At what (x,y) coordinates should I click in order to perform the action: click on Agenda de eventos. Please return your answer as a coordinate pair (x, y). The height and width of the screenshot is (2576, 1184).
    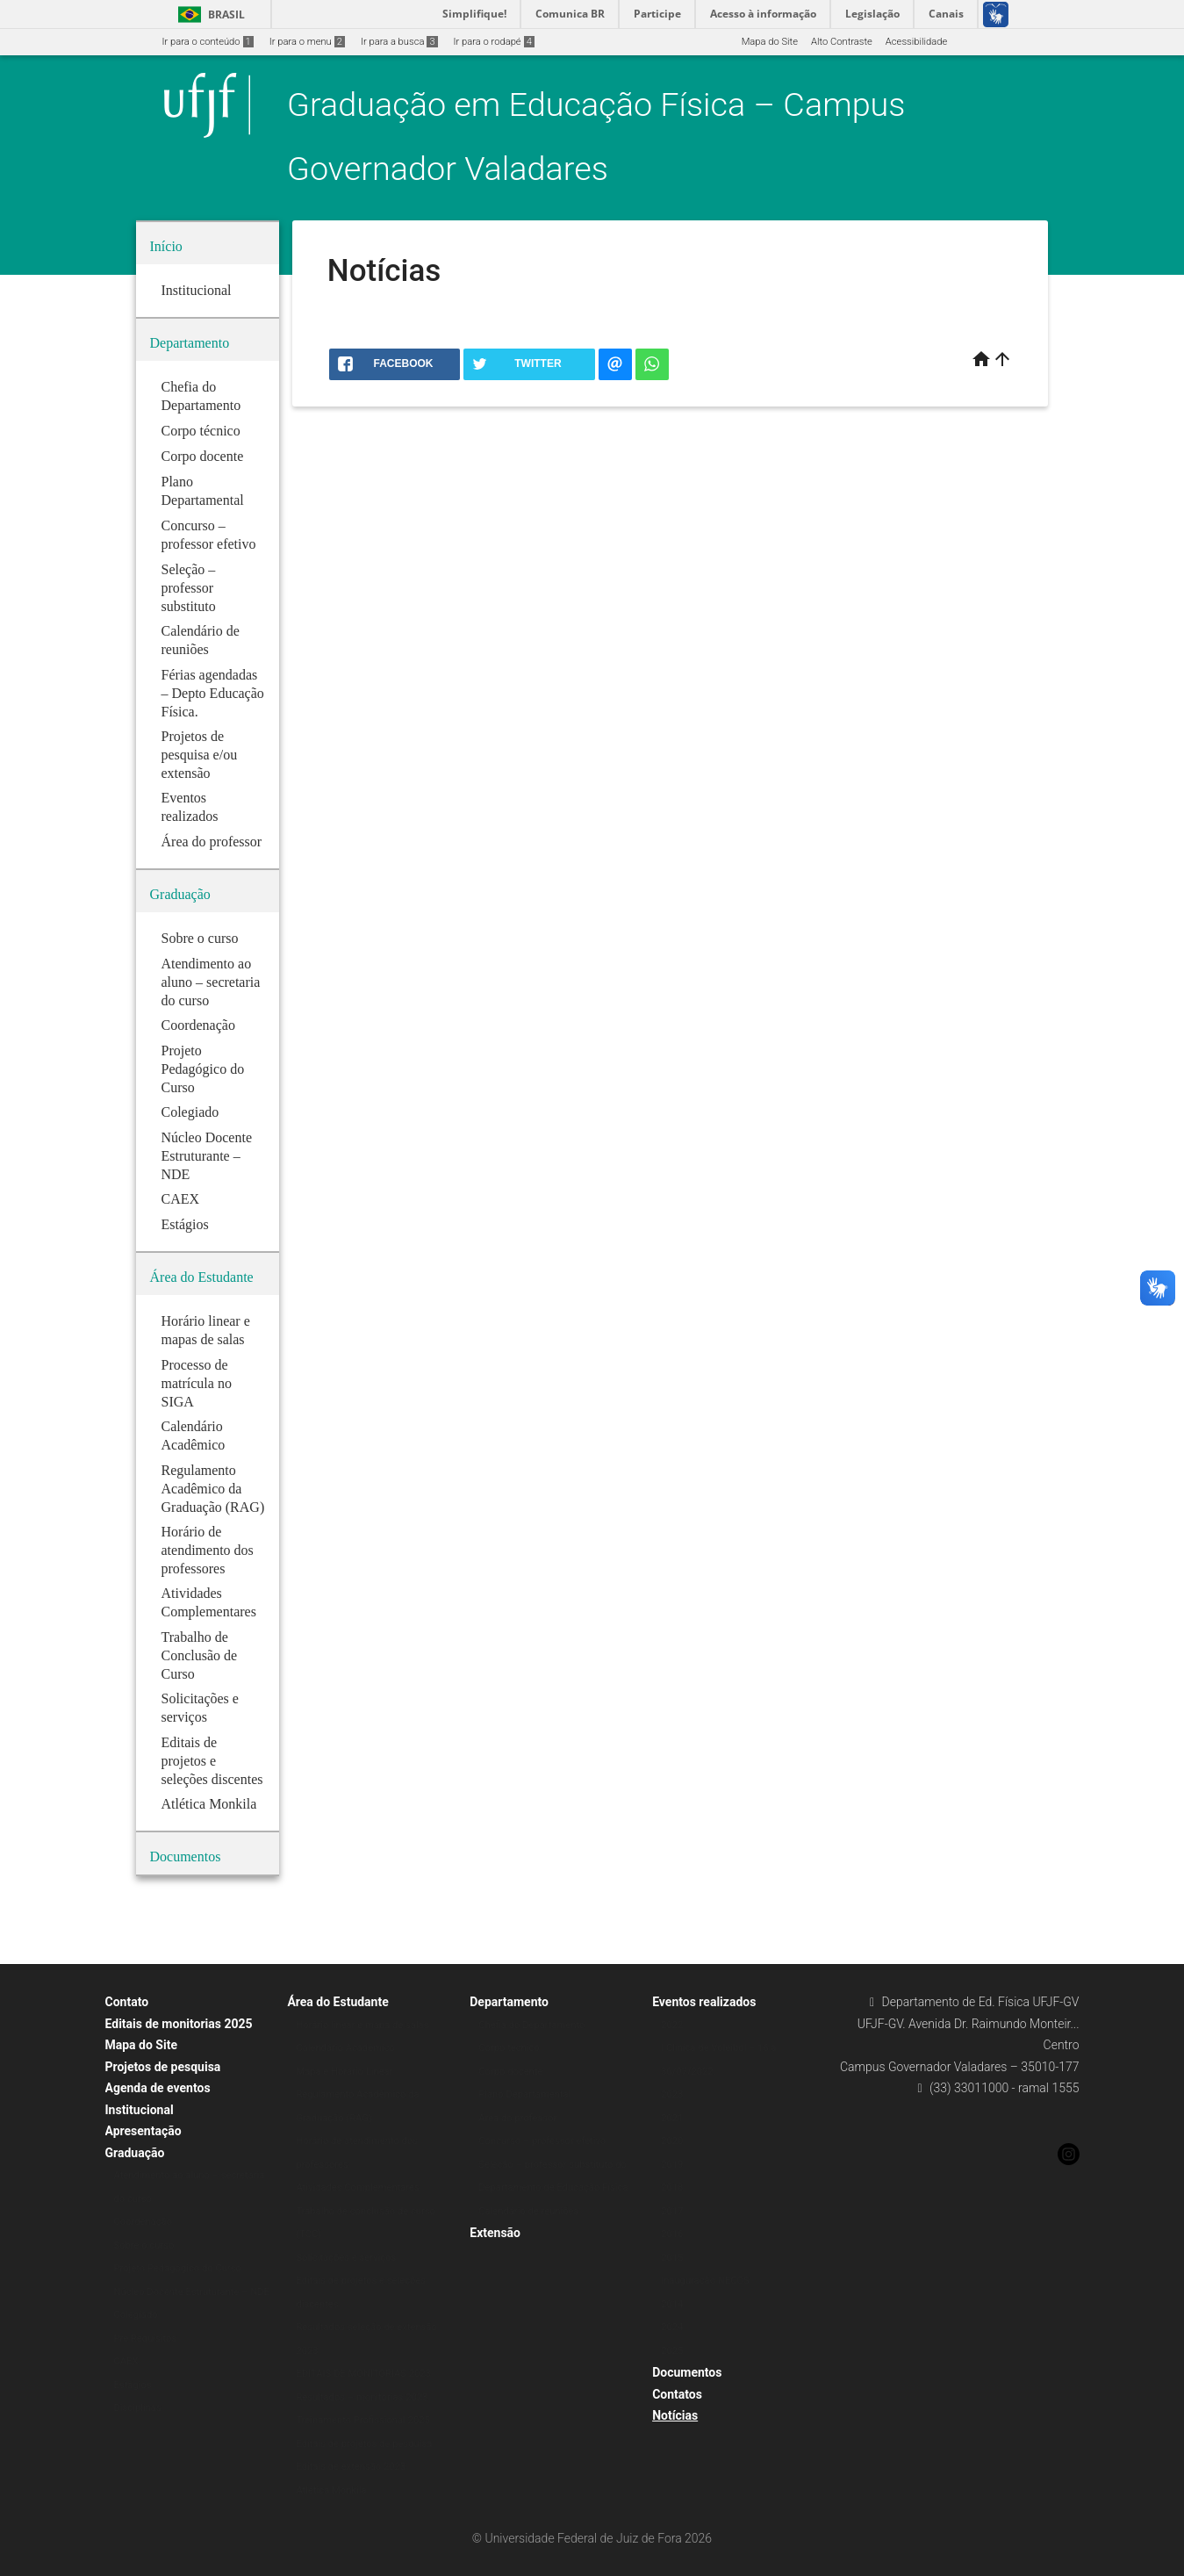
    Looking at the image, I should click on (158, 2088).